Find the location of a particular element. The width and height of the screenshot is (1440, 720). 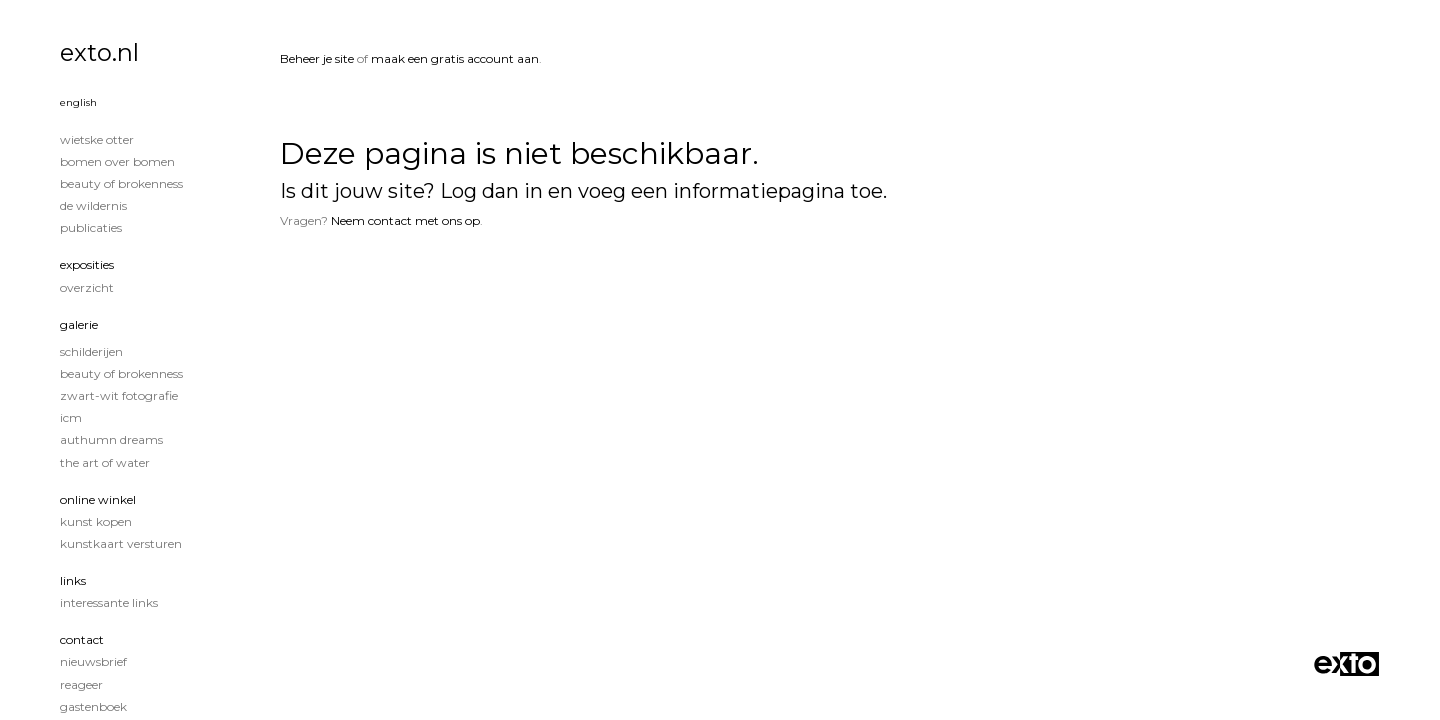

Beheer je site is located at coordinates (317, 58).